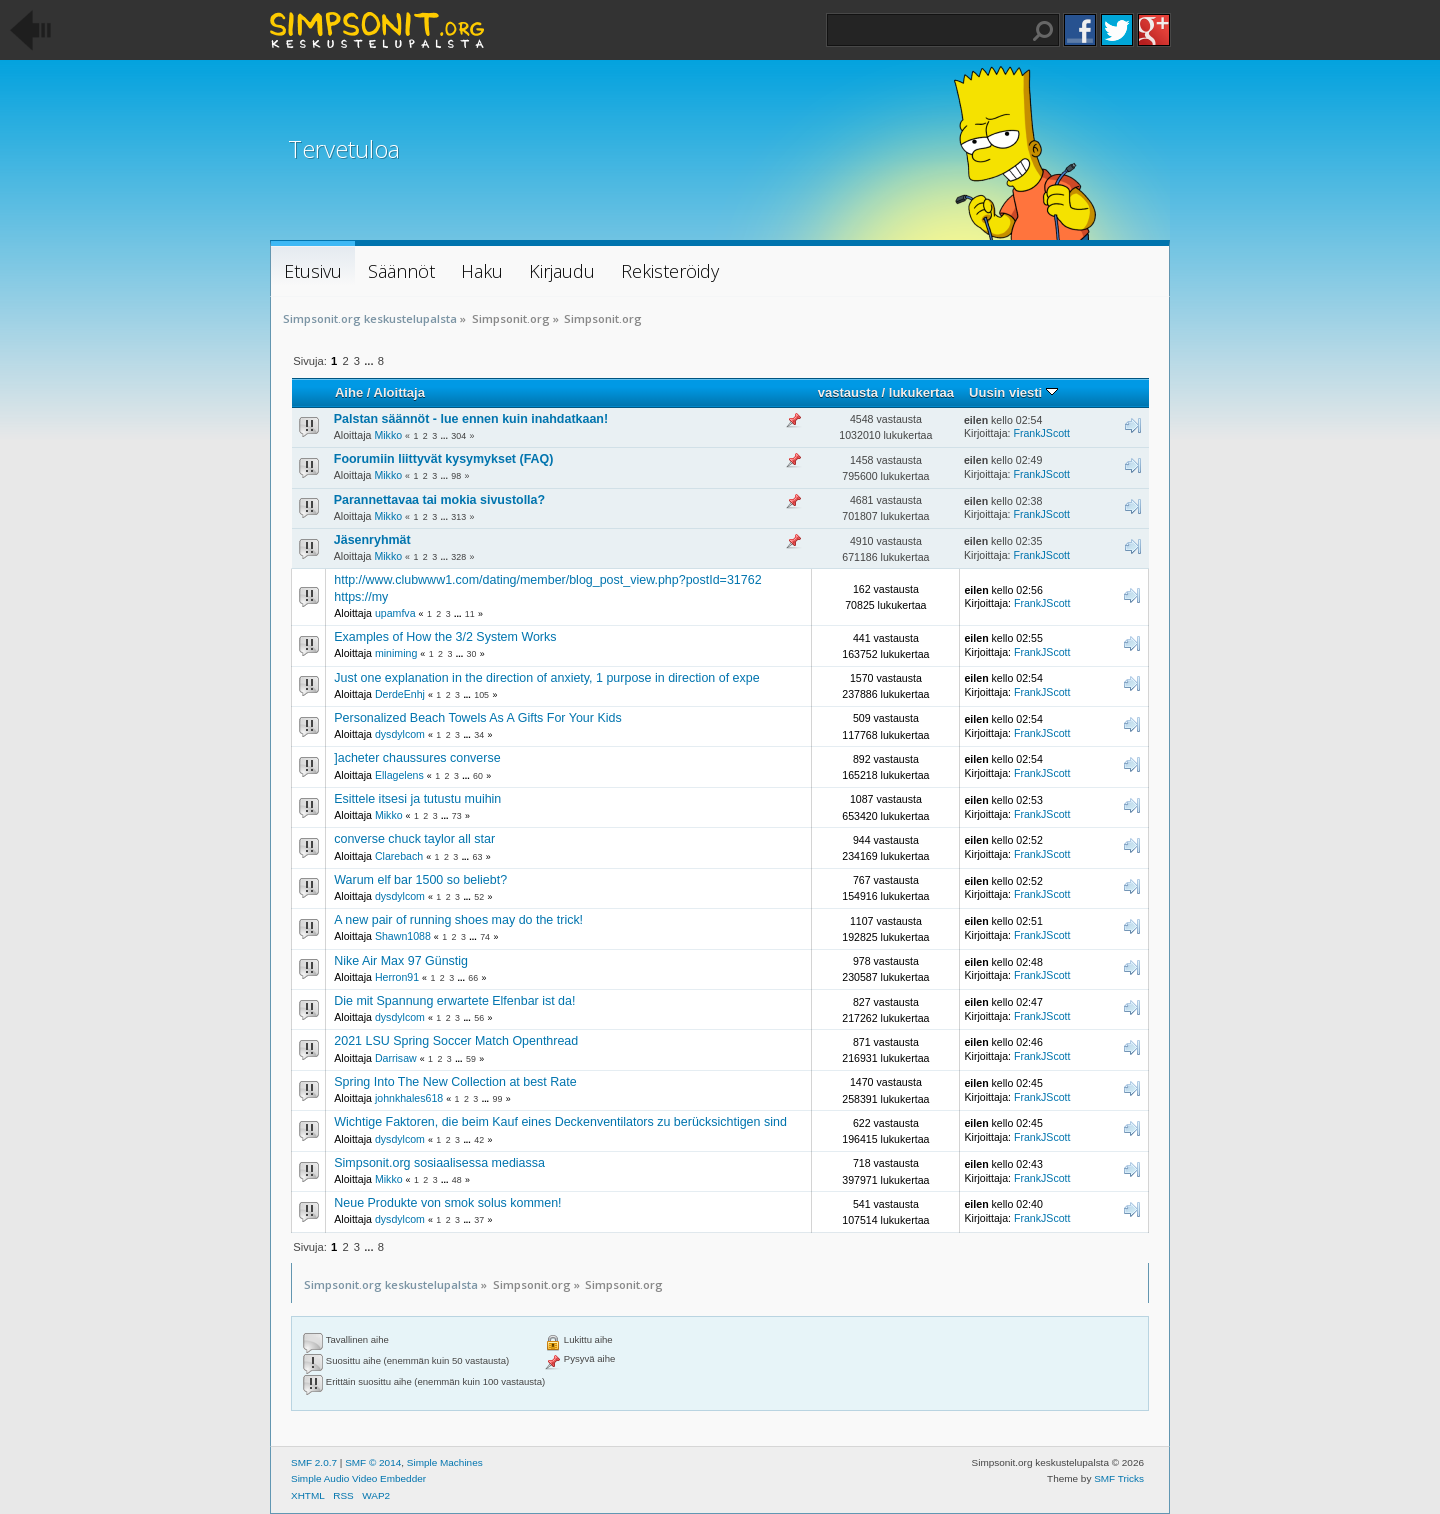  What do you see at coordinates (471, 419) in the screenshot?
I see `Palstan säännöt - lue ennen kuin inahdatkaan!` at bounding box center [471, 419].